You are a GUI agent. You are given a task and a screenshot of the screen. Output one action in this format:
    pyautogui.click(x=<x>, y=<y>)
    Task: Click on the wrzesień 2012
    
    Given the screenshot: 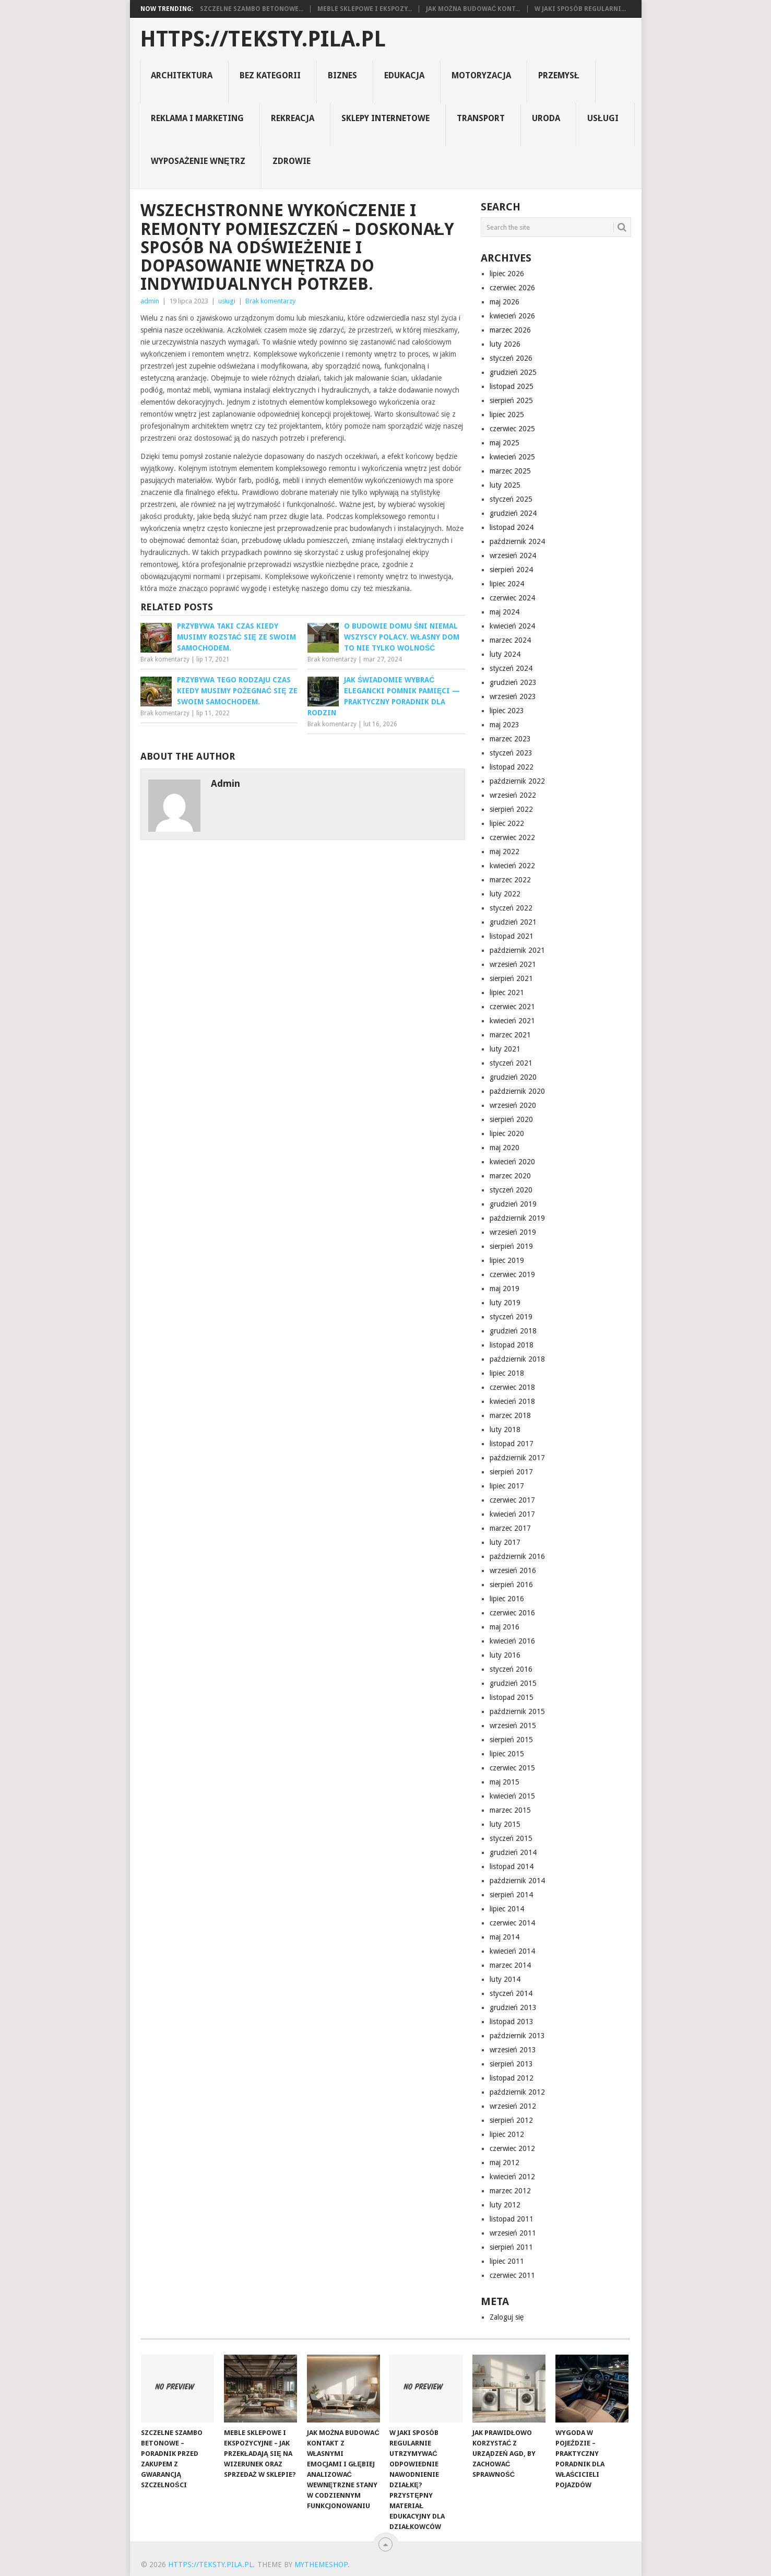 What is the action you would take?
    pyautogui.click(x=513, y=2106)
    